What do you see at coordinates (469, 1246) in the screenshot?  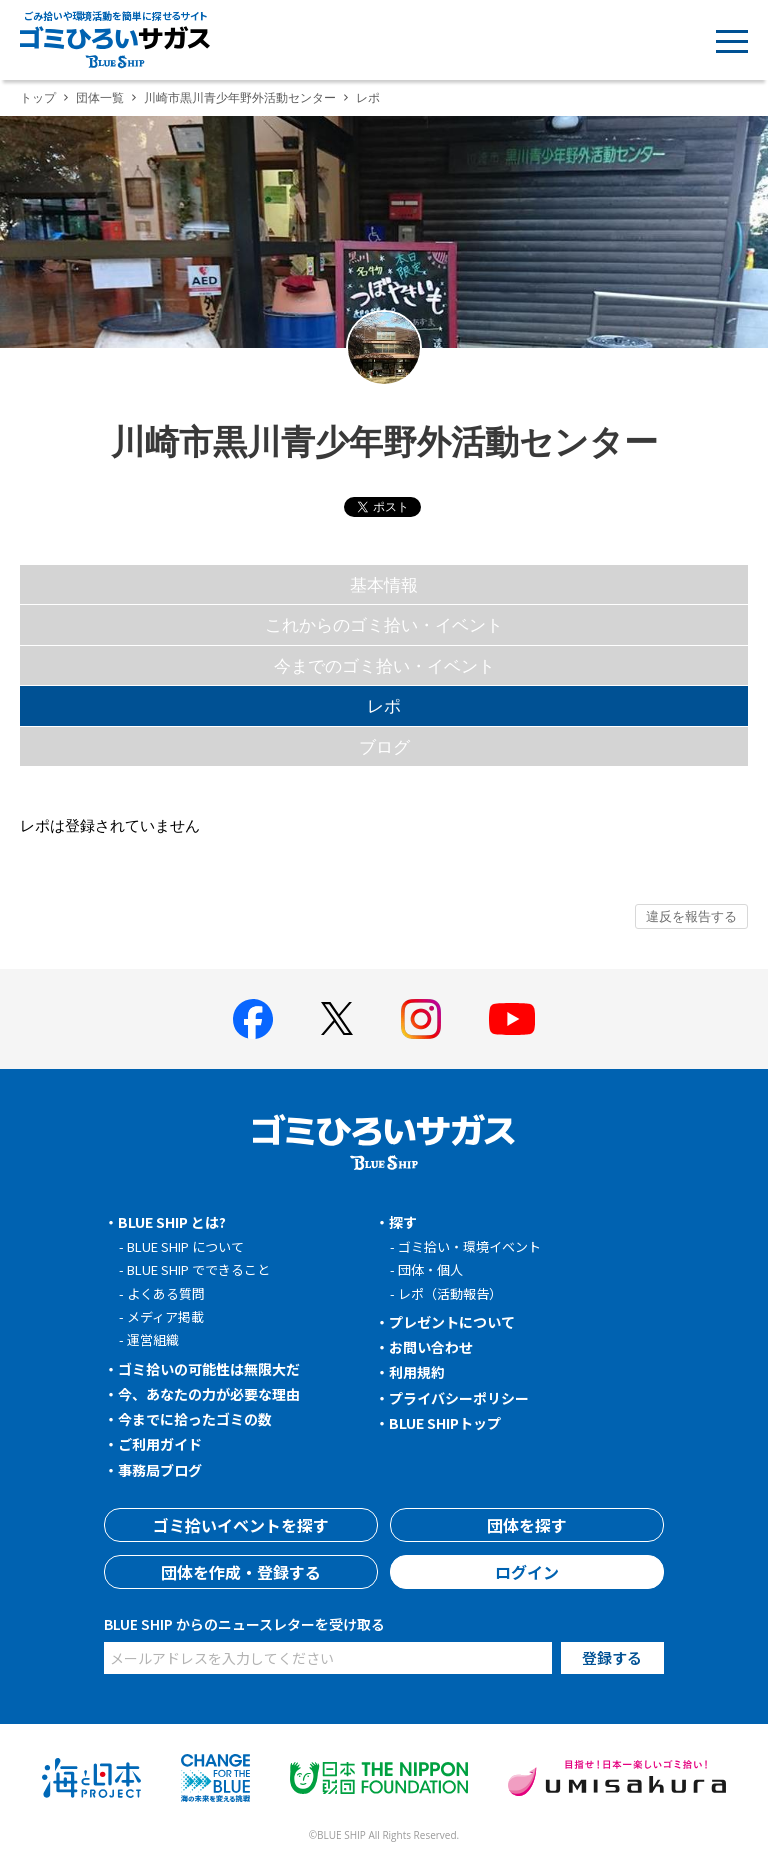 I see `ゴミ拾い・環境イベント` at bounding box center [469, 1246].